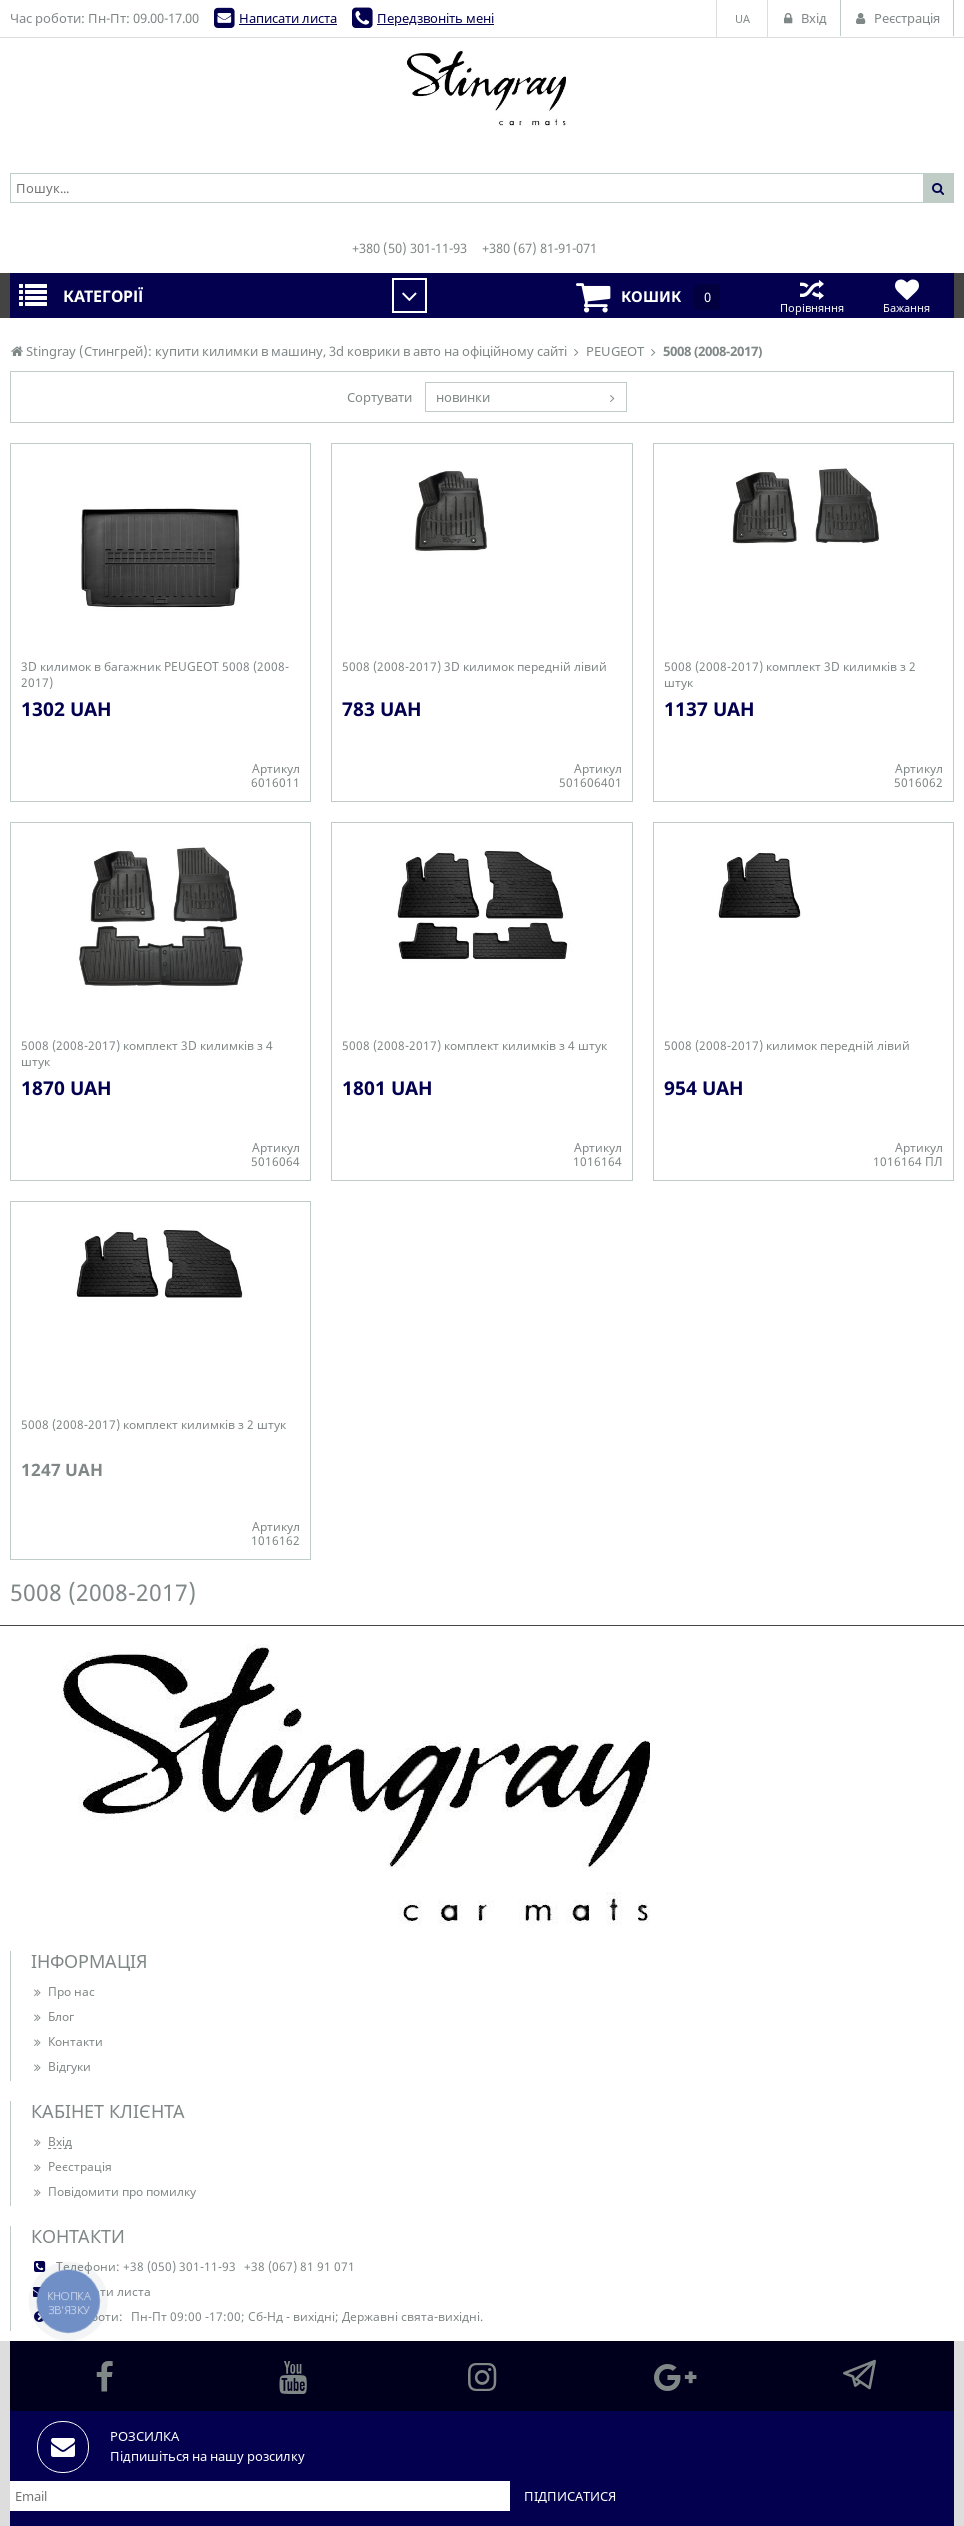  What do you see at coordinates (61, 2066) in the screenshot?
I see `Відгуки` at bounding box center [61, 2066].